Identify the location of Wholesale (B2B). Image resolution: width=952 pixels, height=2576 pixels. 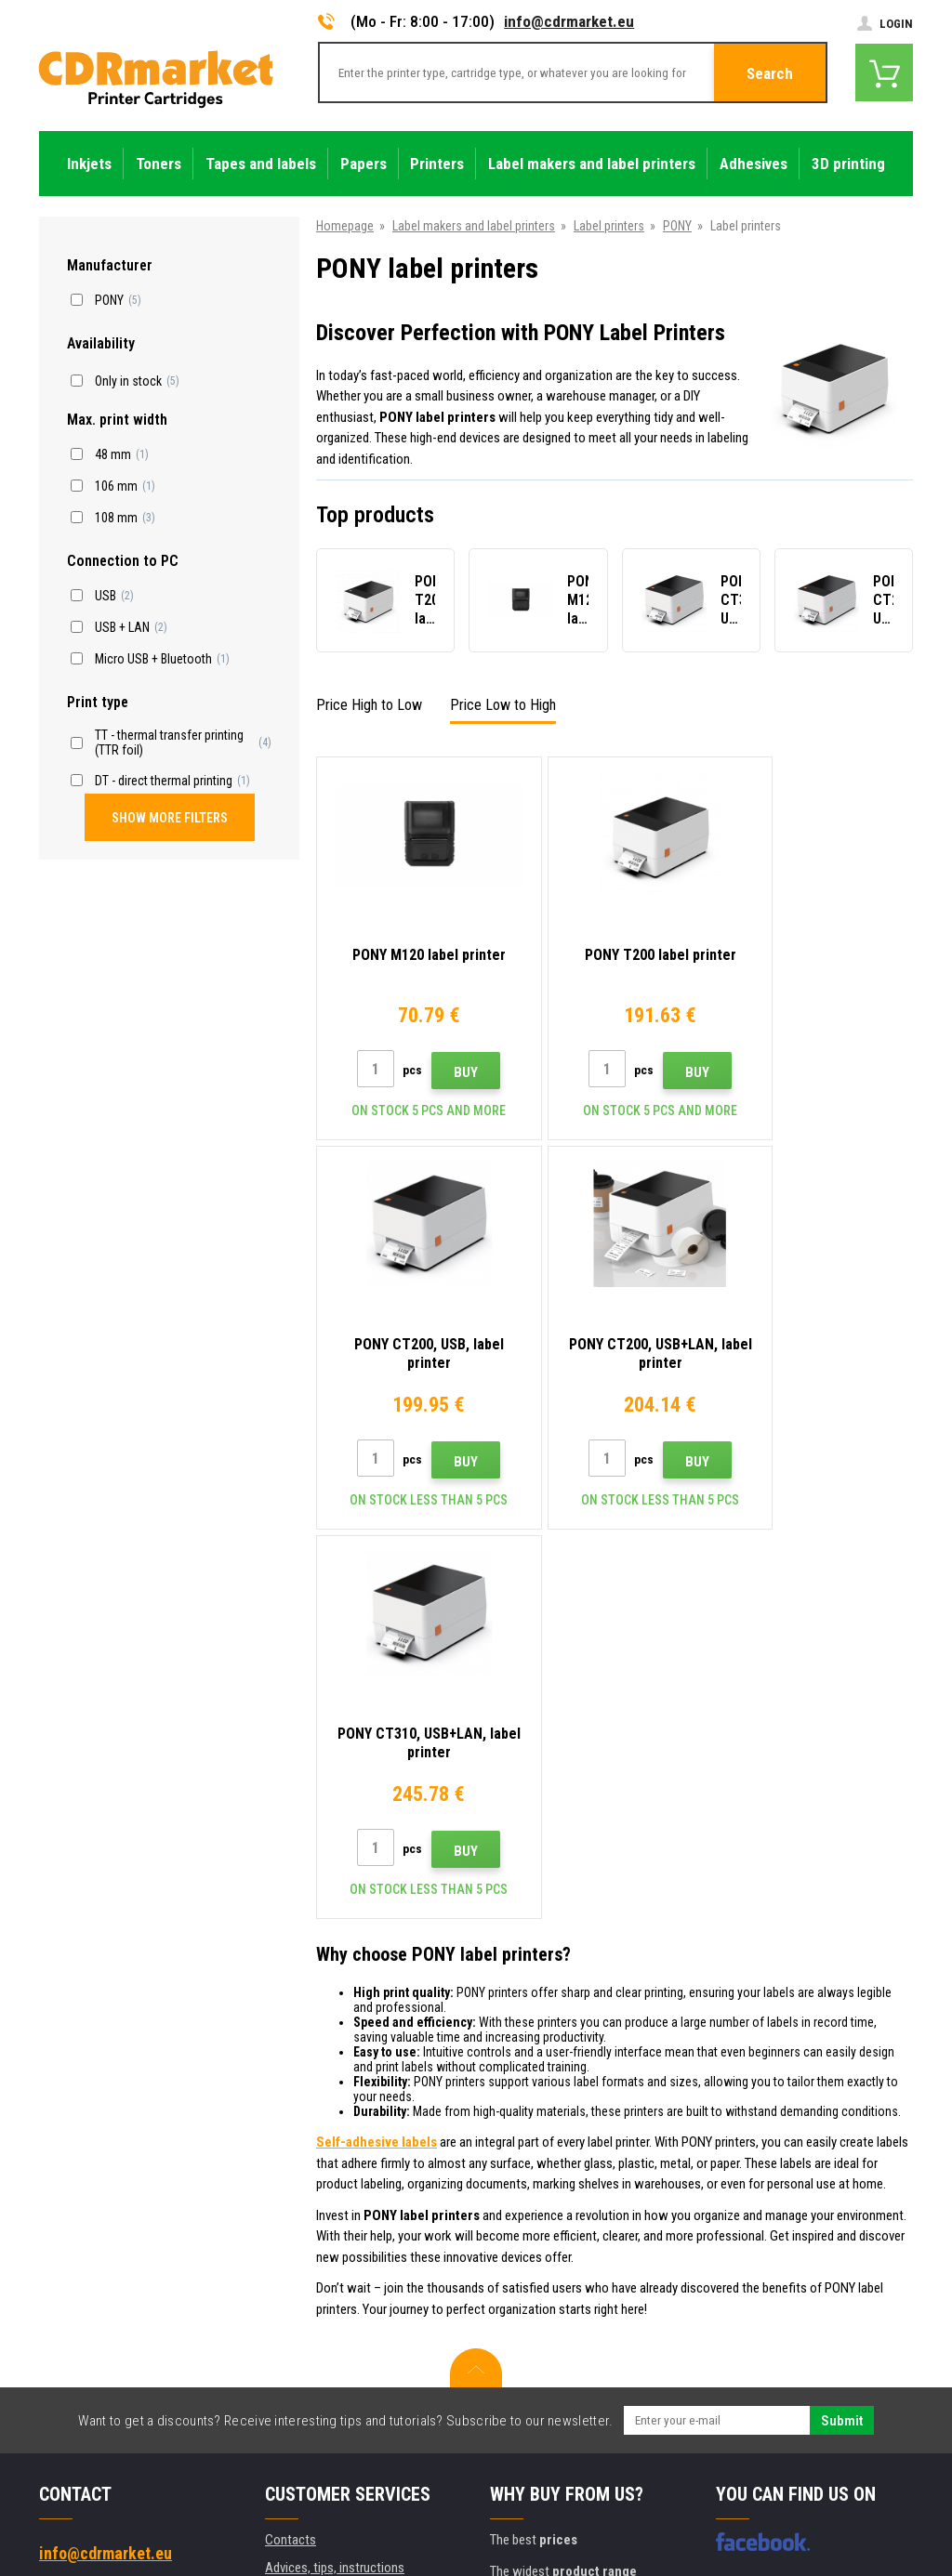
(309, 2233).